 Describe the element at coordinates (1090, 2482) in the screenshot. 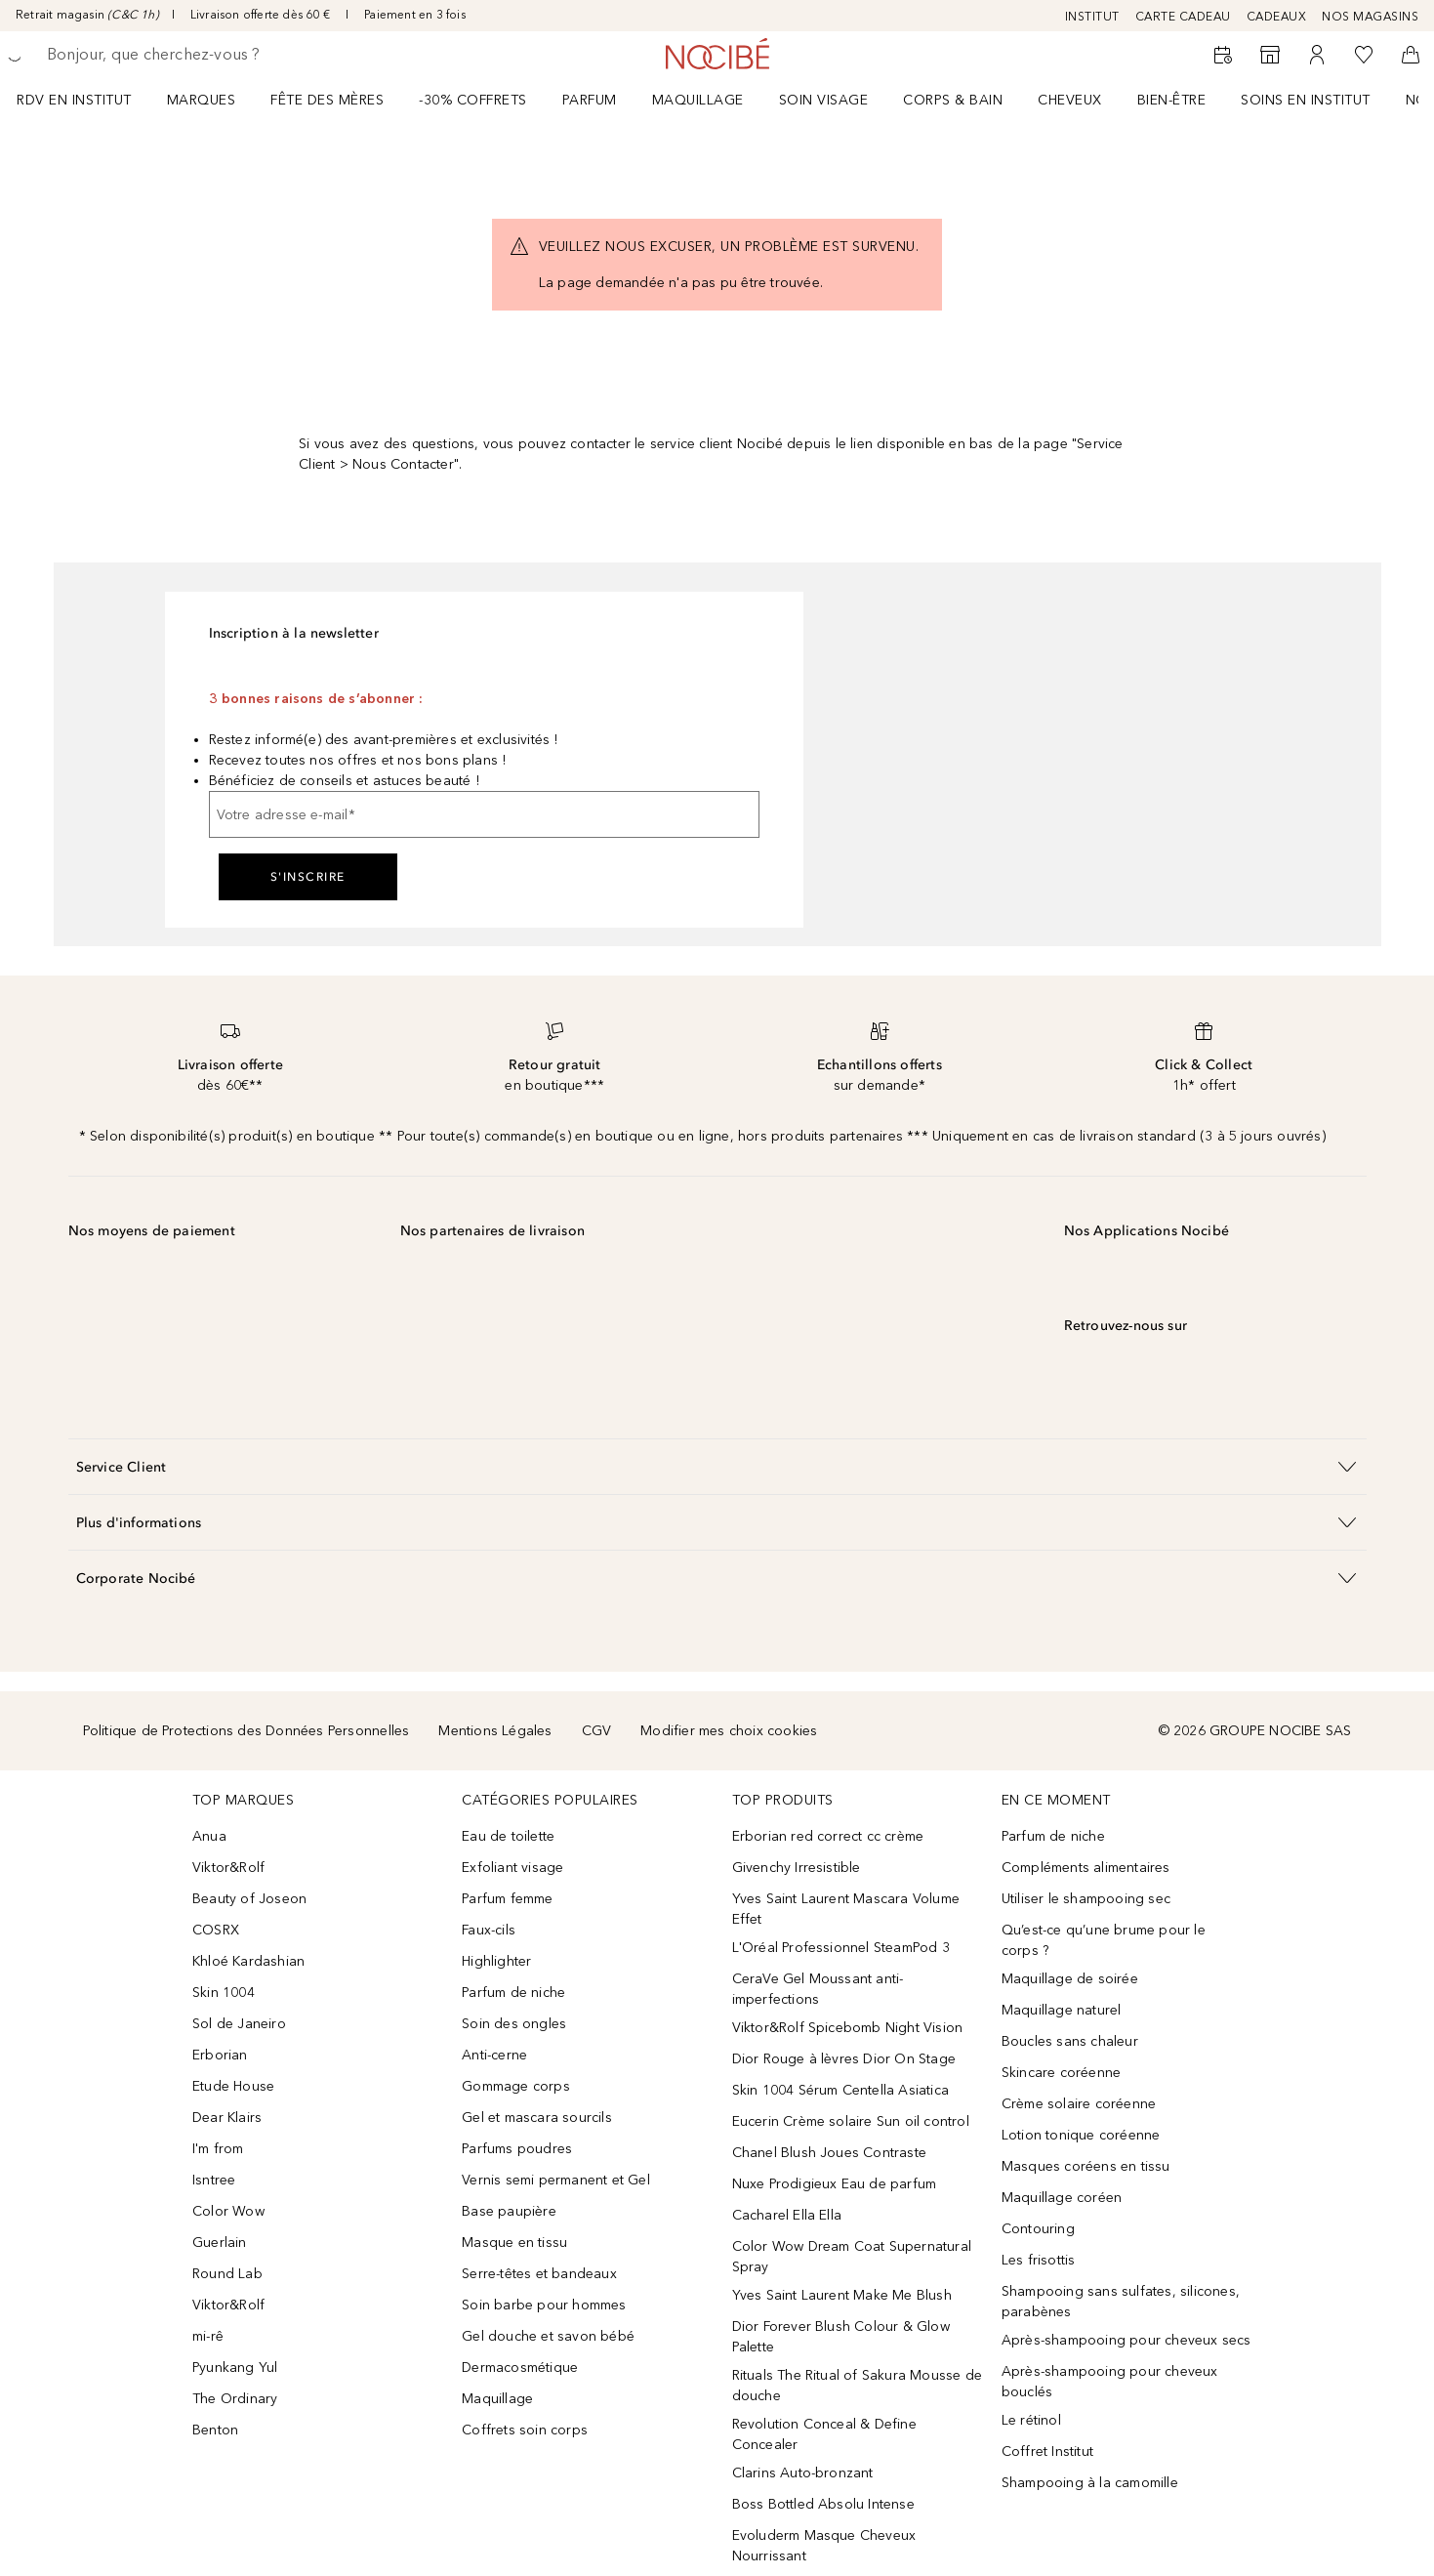

I see `Shampooing à la camomille` at that location.